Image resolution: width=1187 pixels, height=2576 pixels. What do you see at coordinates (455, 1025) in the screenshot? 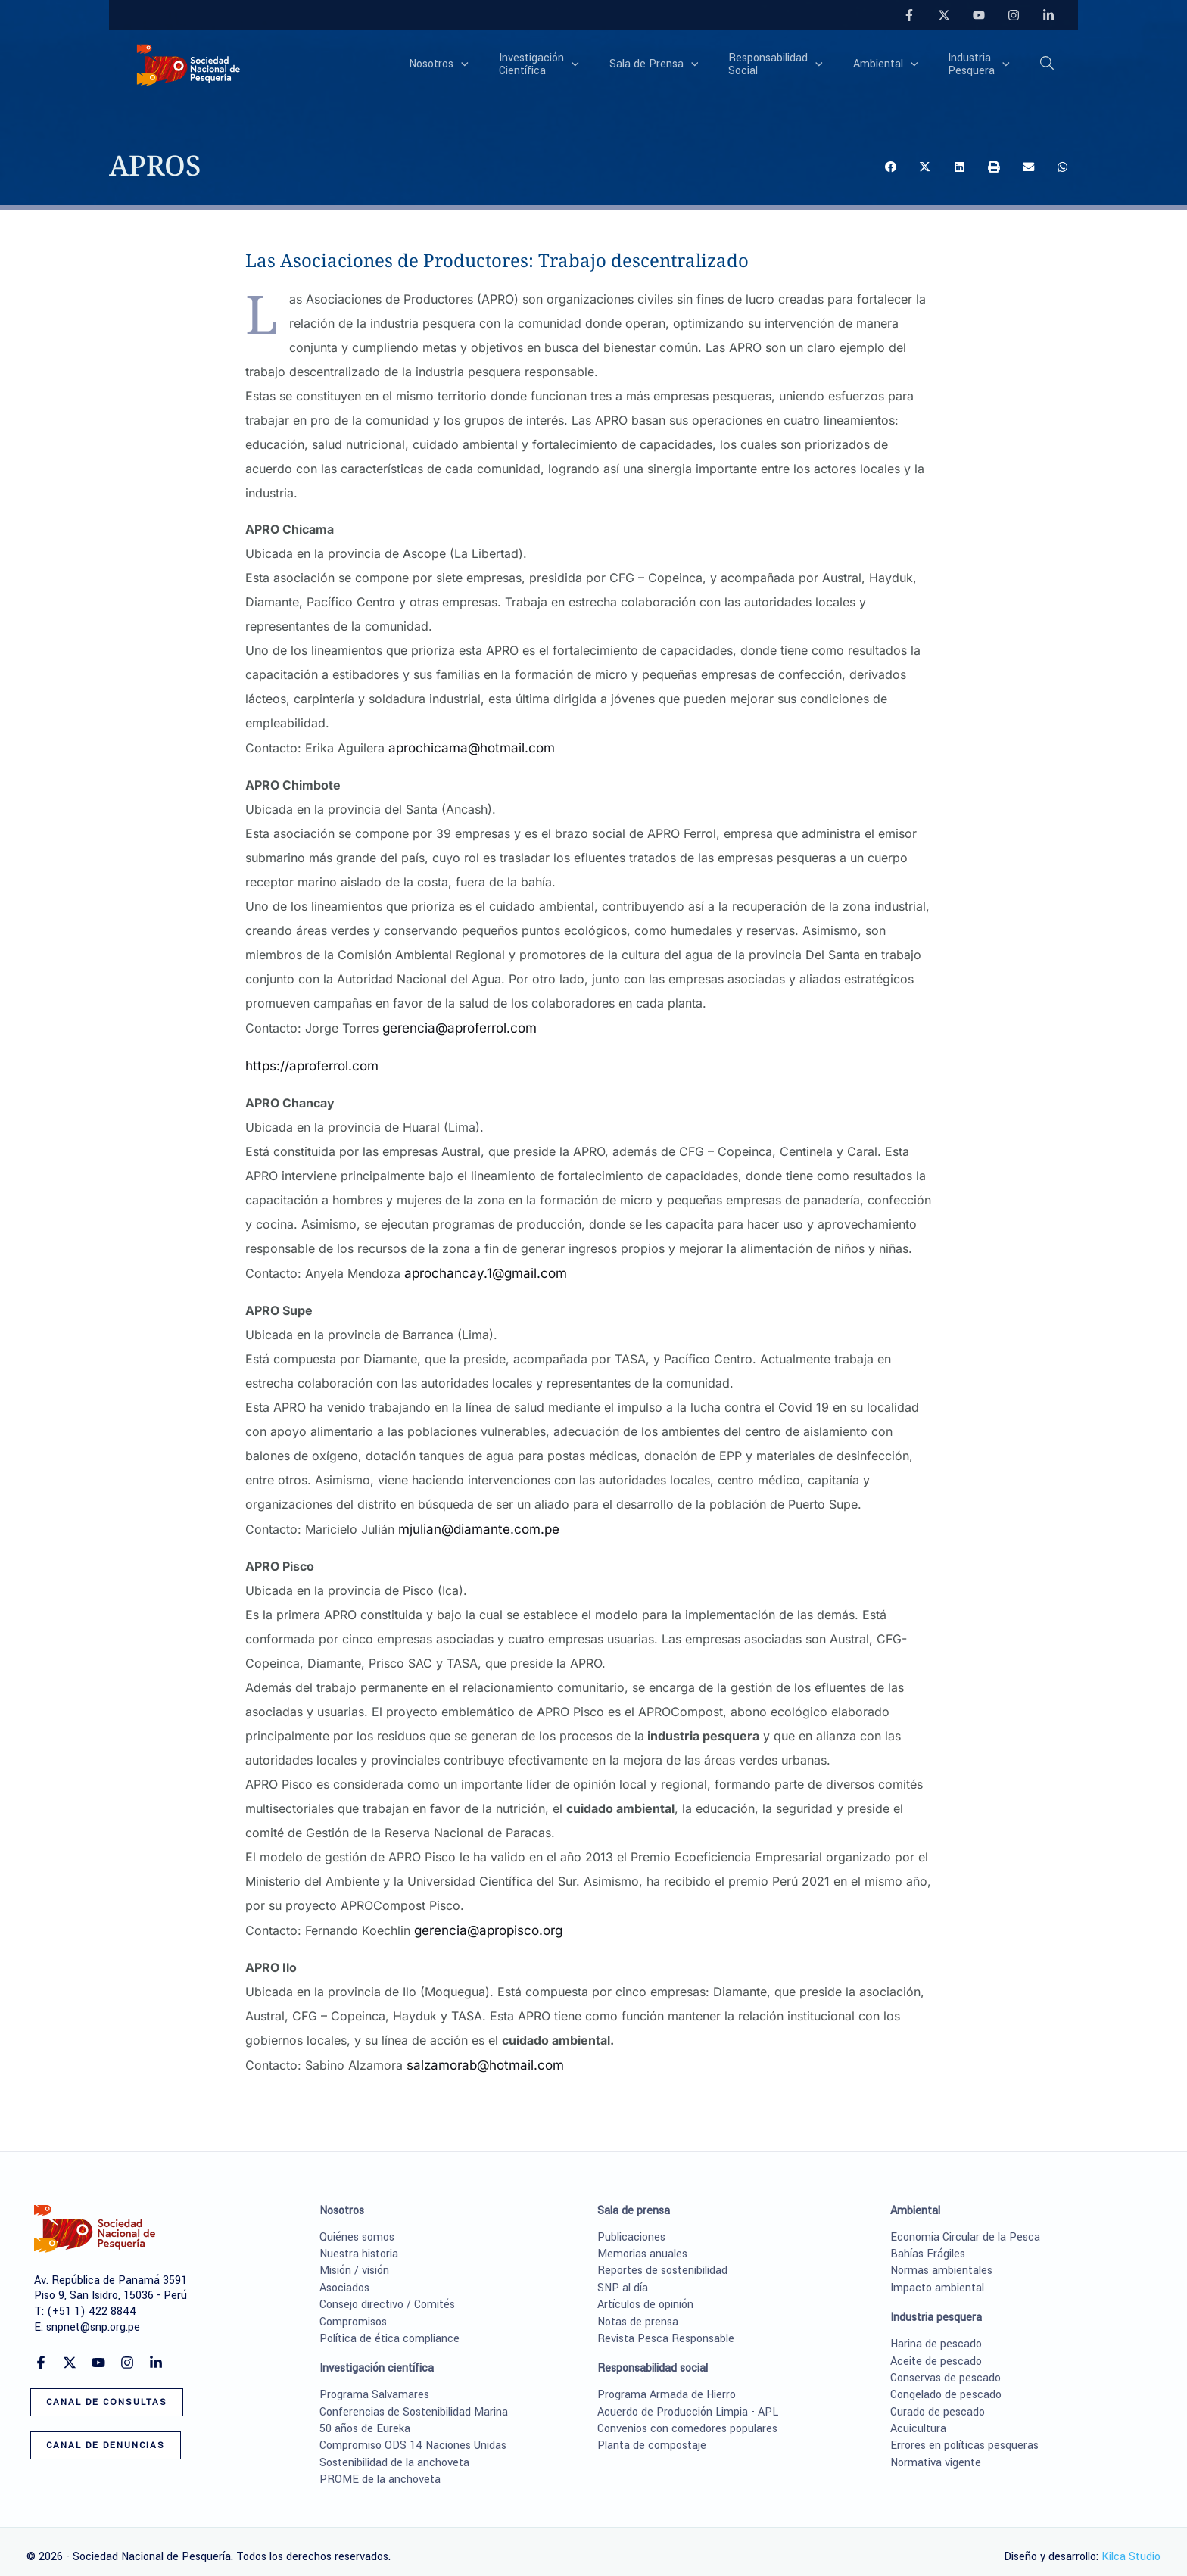
I see `gerencia@aproferrol.com` at bounding box center [455, 1025].